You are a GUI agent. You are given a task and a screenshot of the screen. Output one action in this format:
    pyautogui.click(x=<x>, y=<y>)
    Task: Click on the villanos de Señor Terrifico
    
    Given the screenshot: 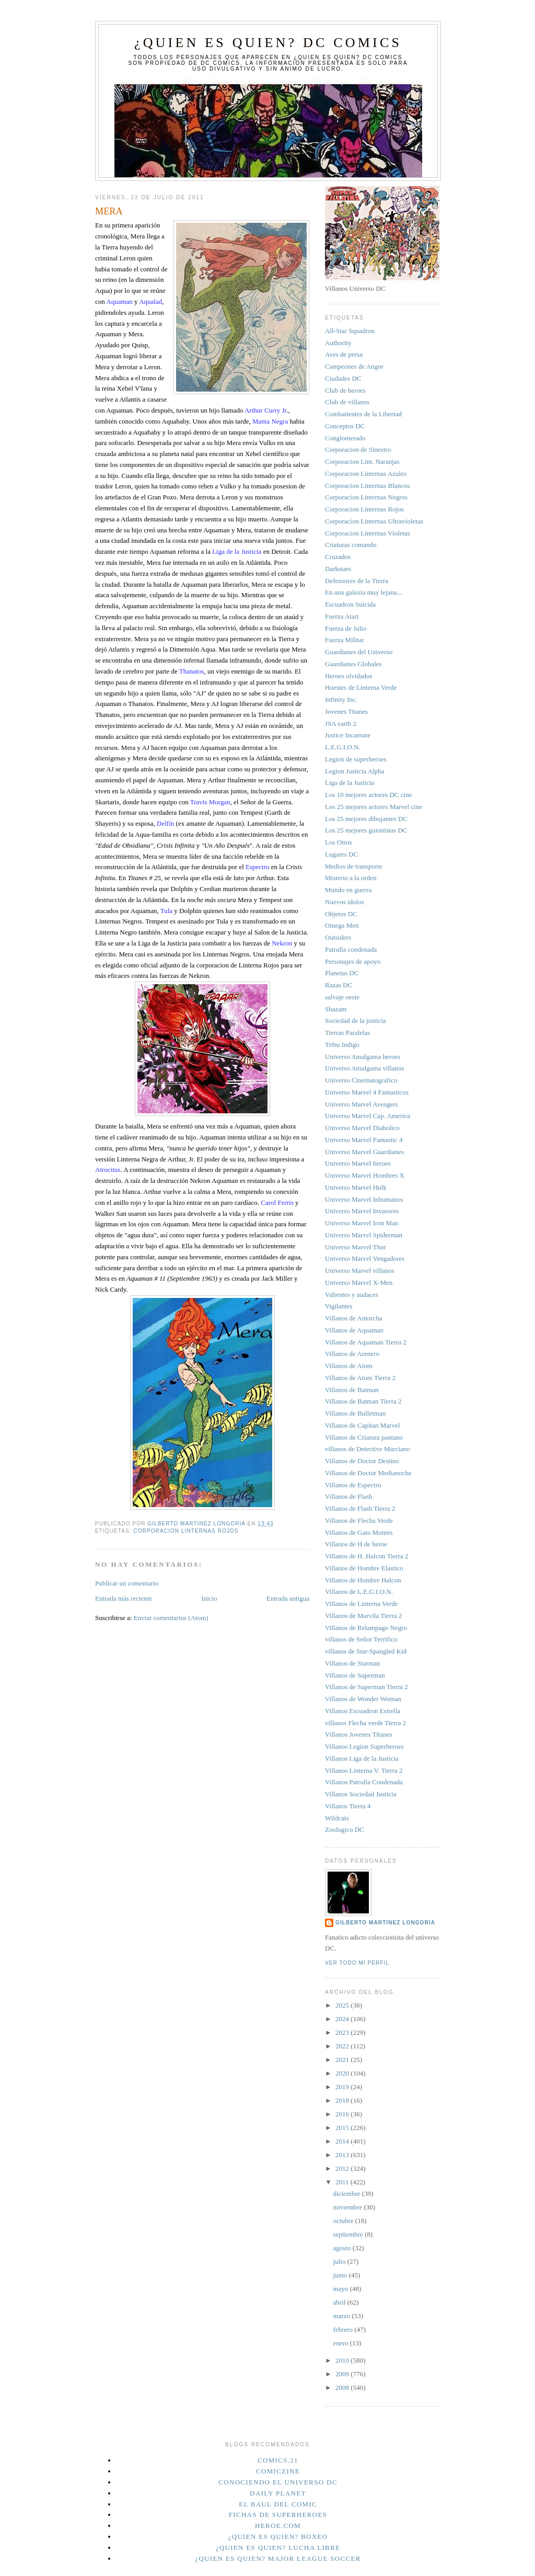 What is the action you would take?
    pyautogui.click(x=361, y=1639)
    